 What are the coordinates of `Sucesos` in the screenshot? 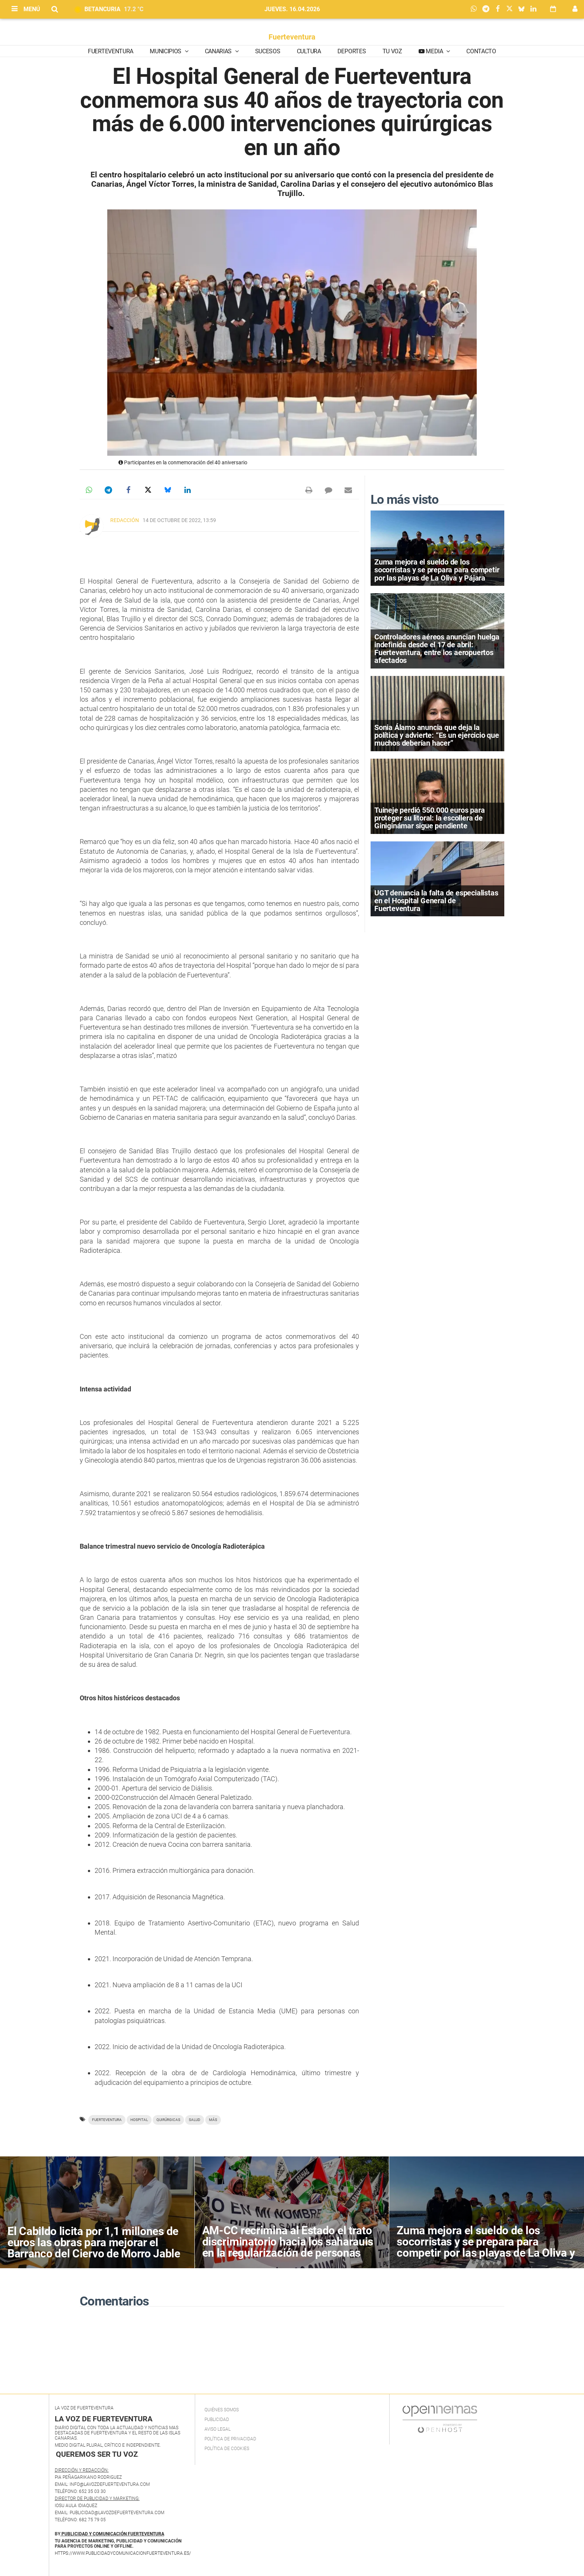 It's located at (267, 51).